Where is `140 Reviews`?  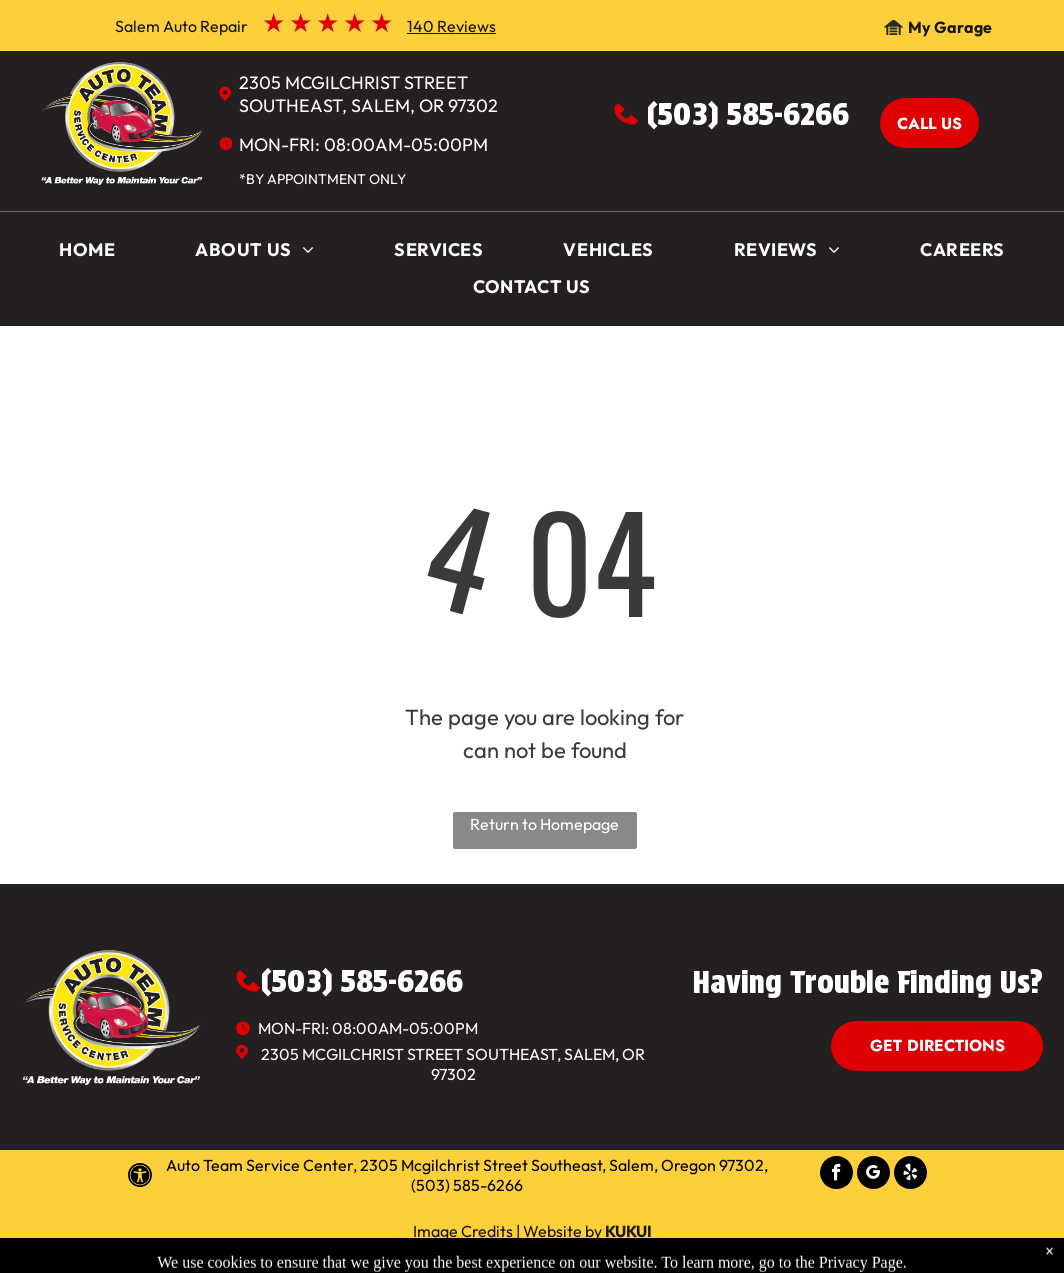
140 Reviews is located at coordinates (451, 26).